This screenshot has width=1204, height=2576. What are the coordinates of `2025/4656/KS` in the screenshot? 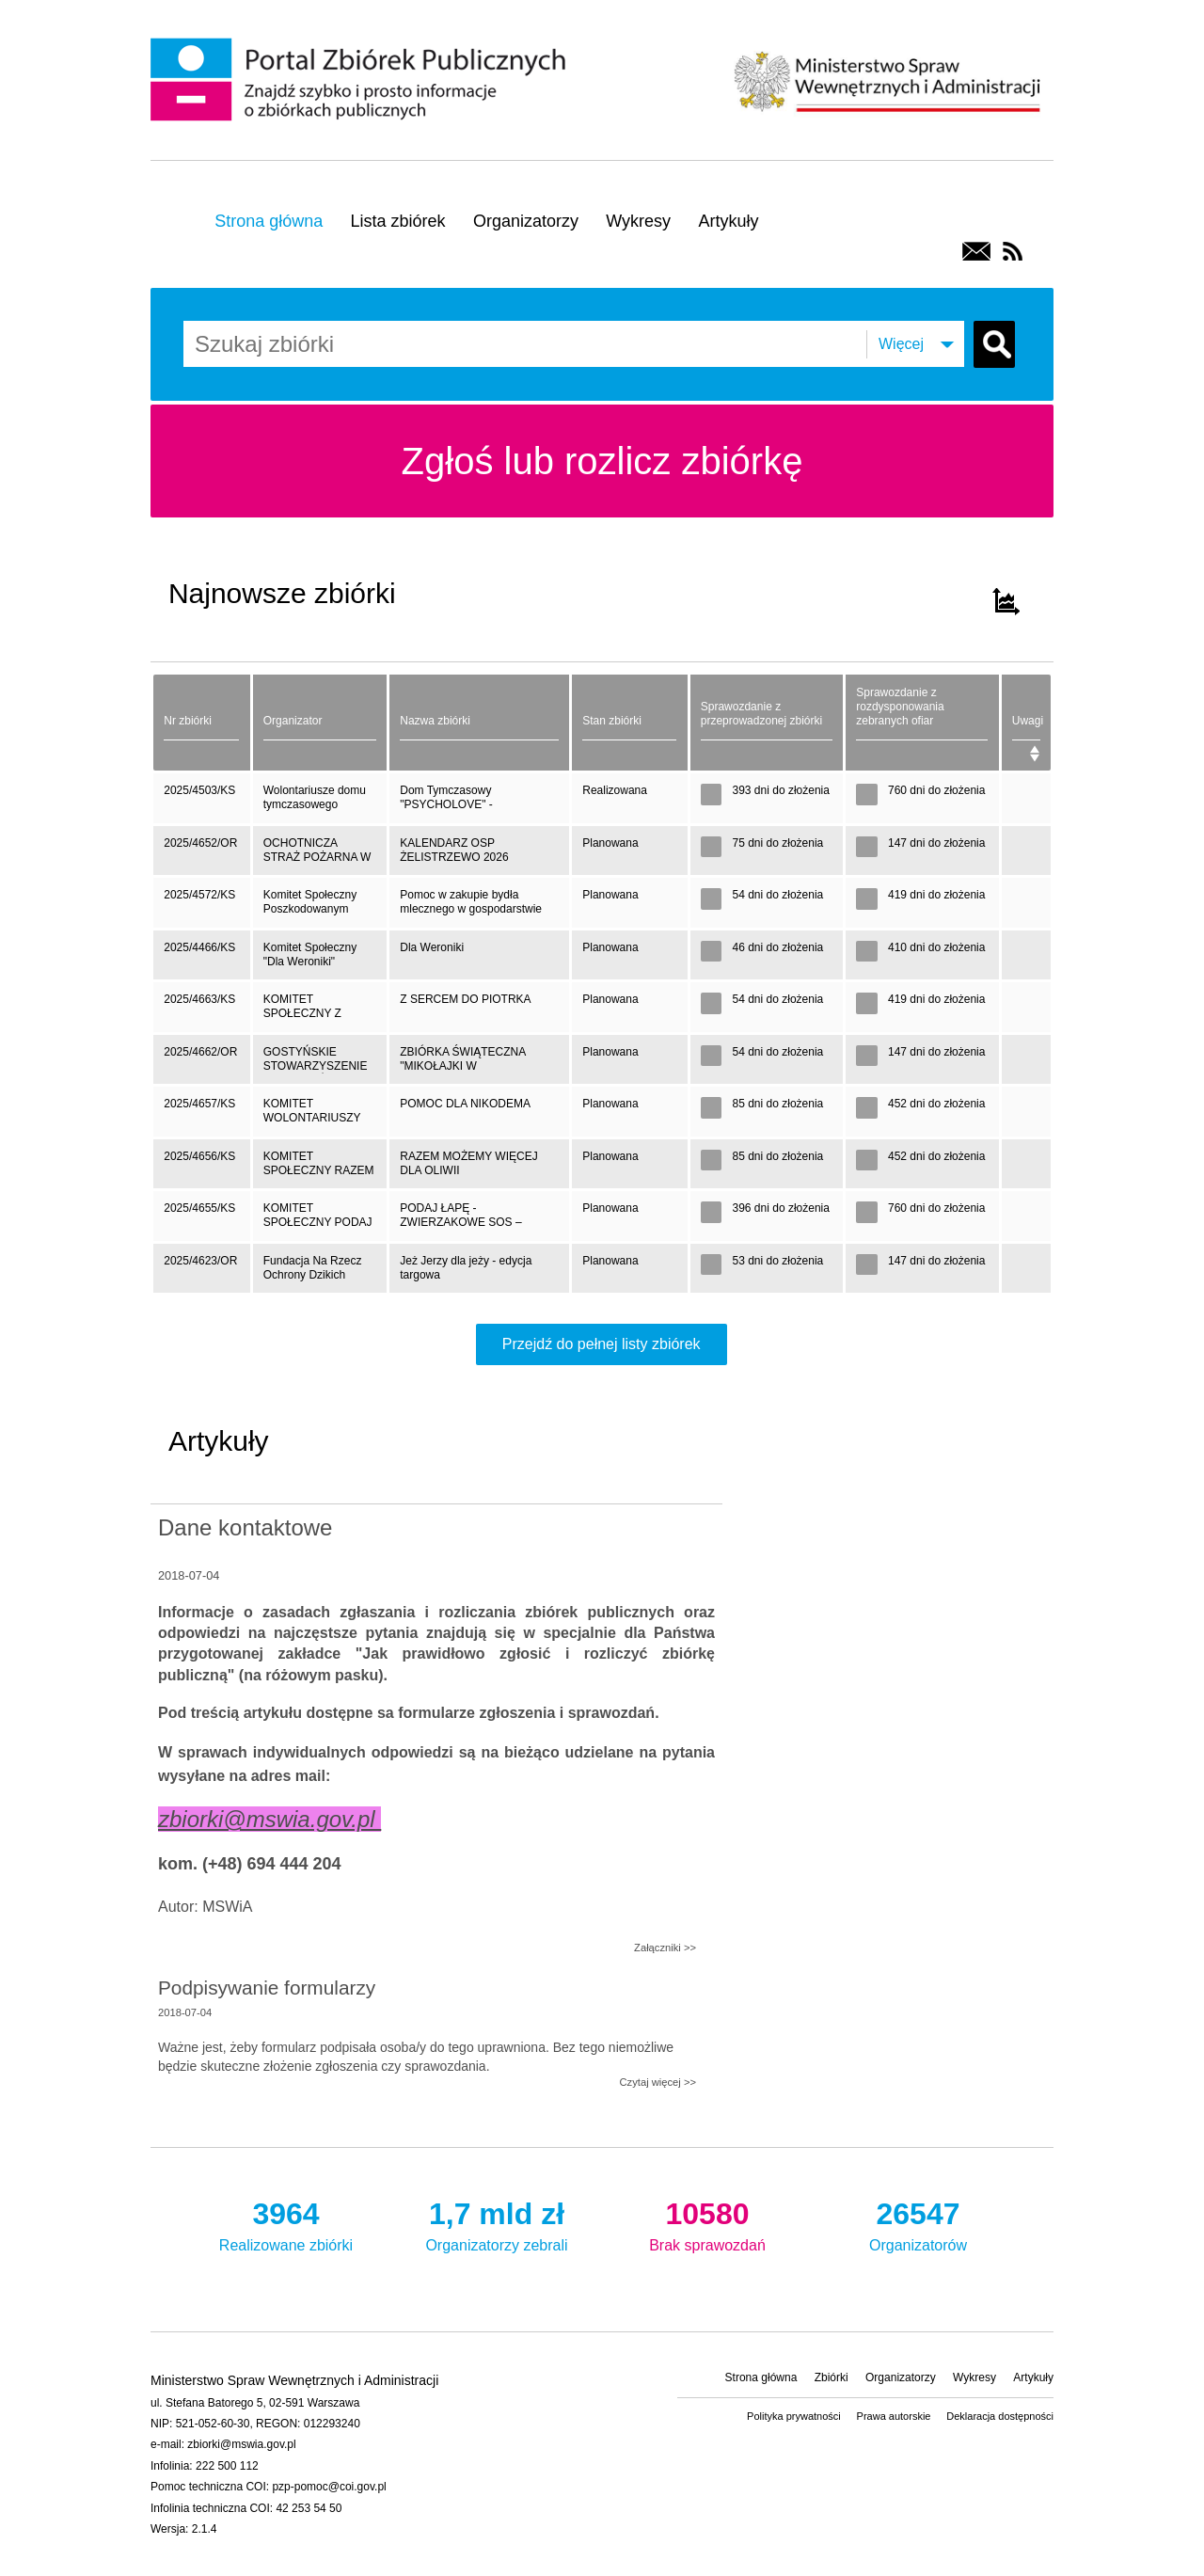 It's located at (199, 1156).